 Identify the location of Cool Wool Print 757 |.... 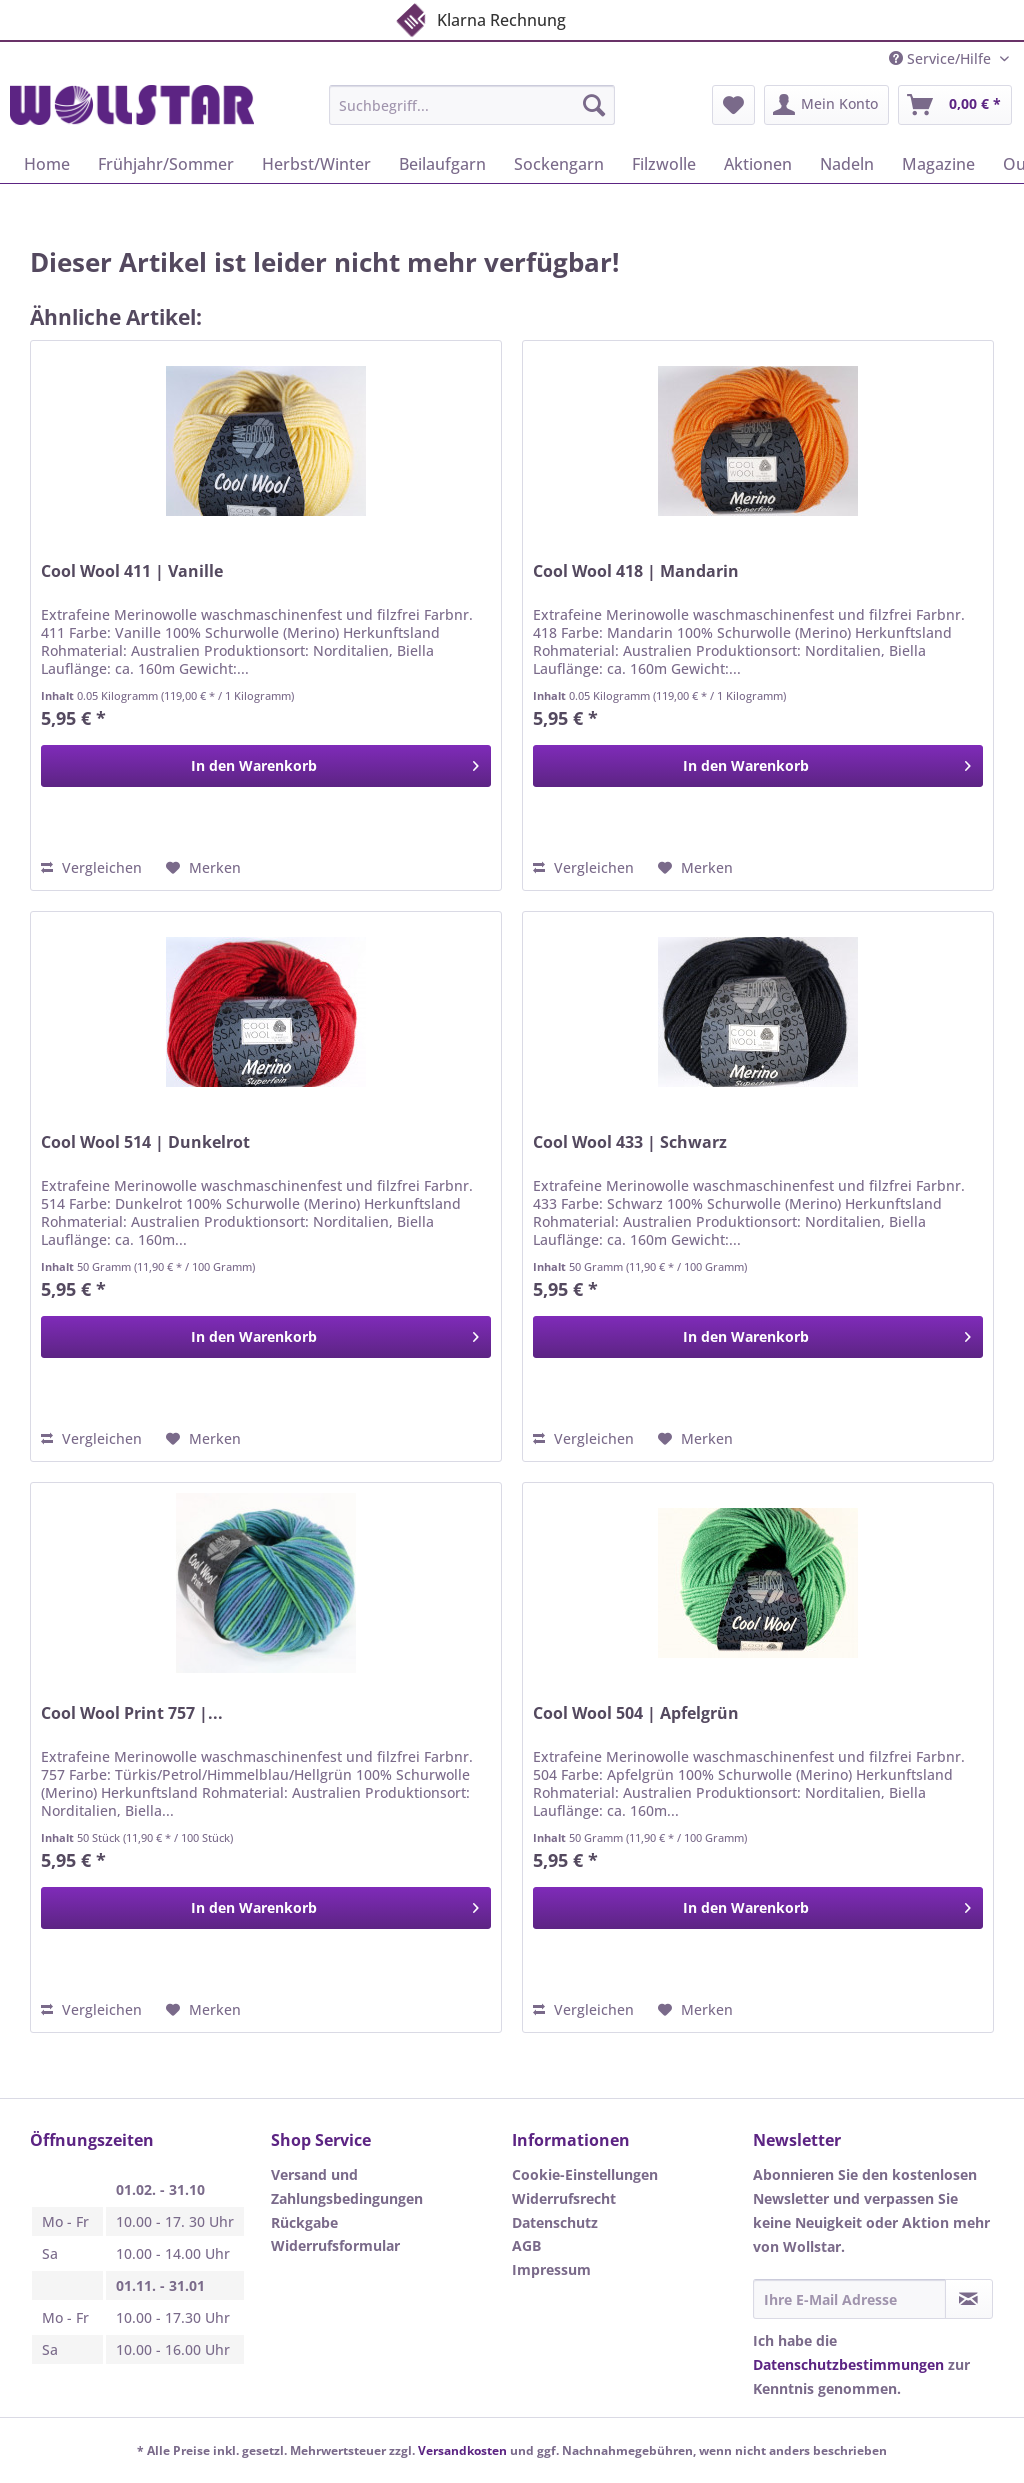
(132, 1713).